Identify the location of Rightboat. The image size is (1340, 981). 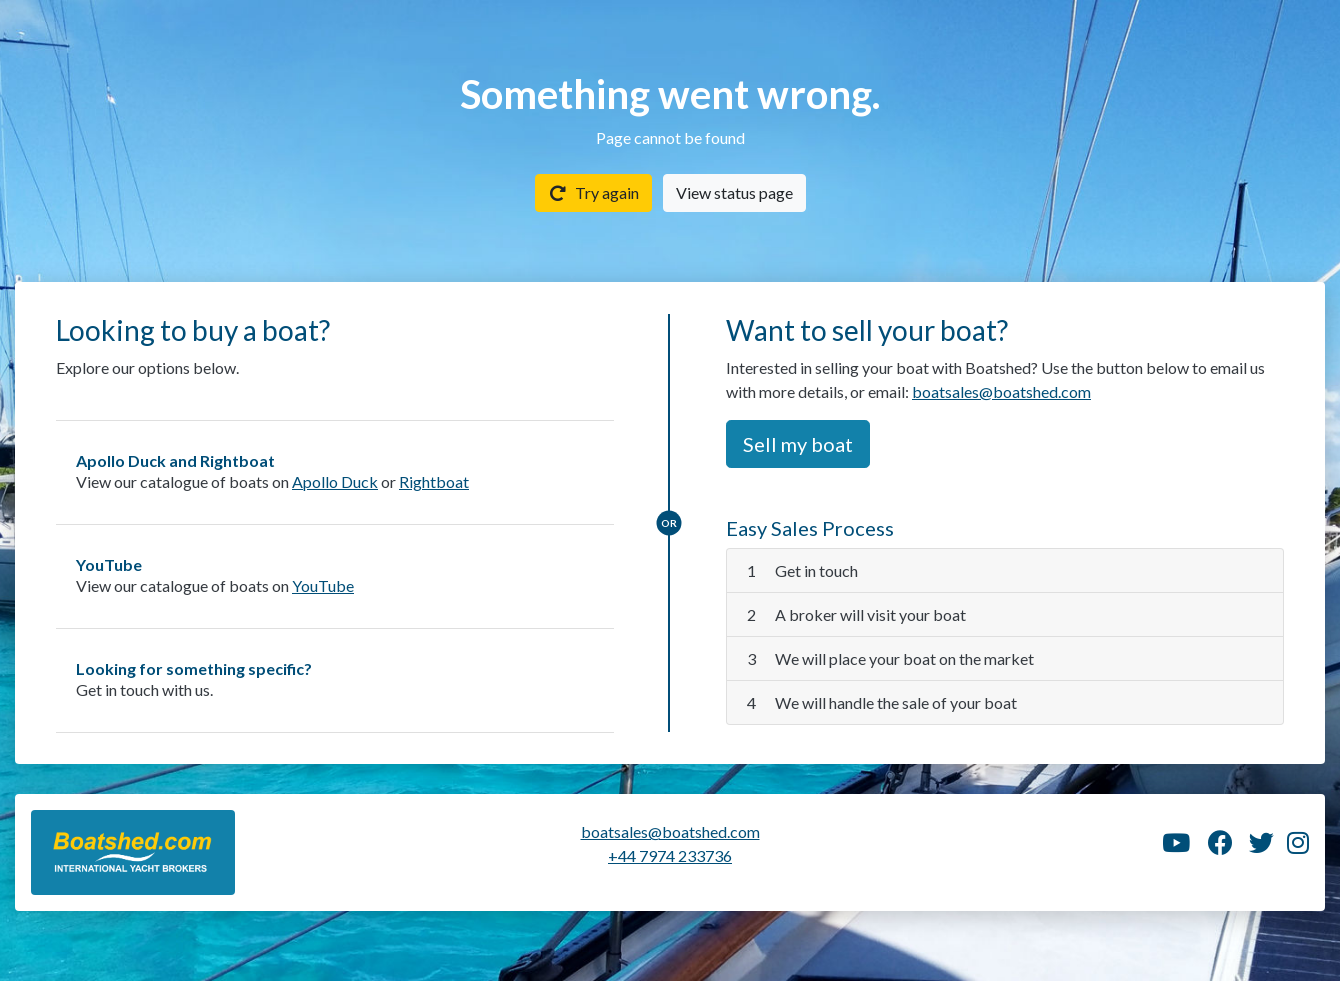
(434, 481).